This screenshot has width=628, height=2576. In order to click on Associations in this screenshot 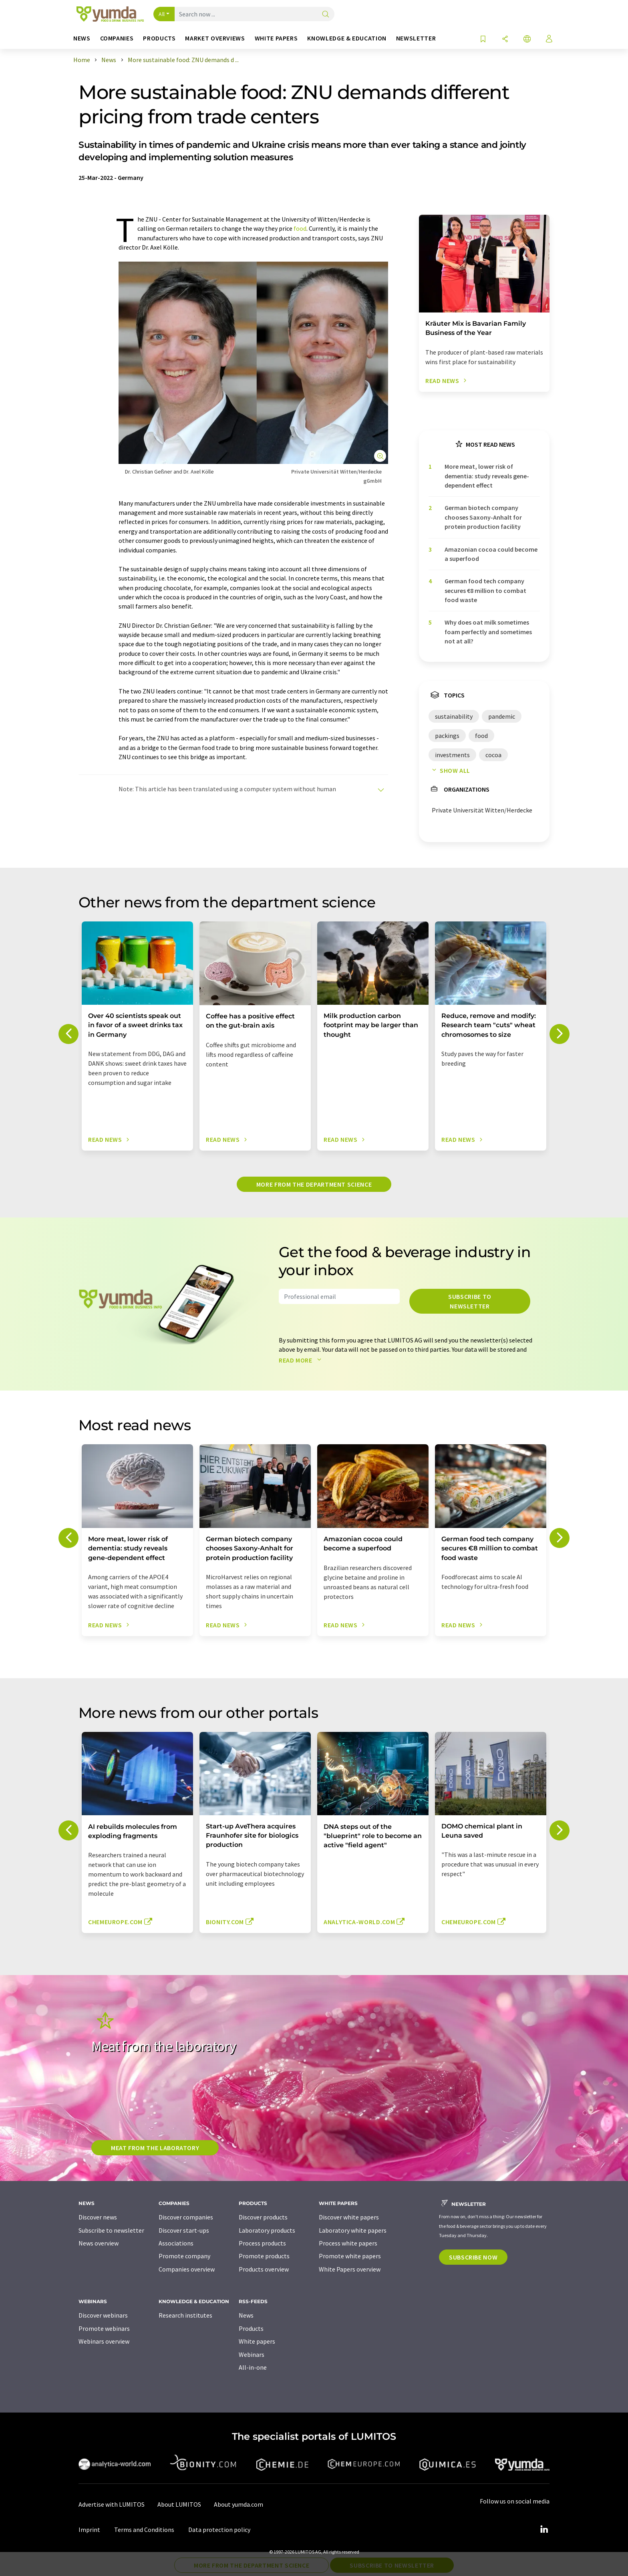, I will do `click(176, 2243)`.